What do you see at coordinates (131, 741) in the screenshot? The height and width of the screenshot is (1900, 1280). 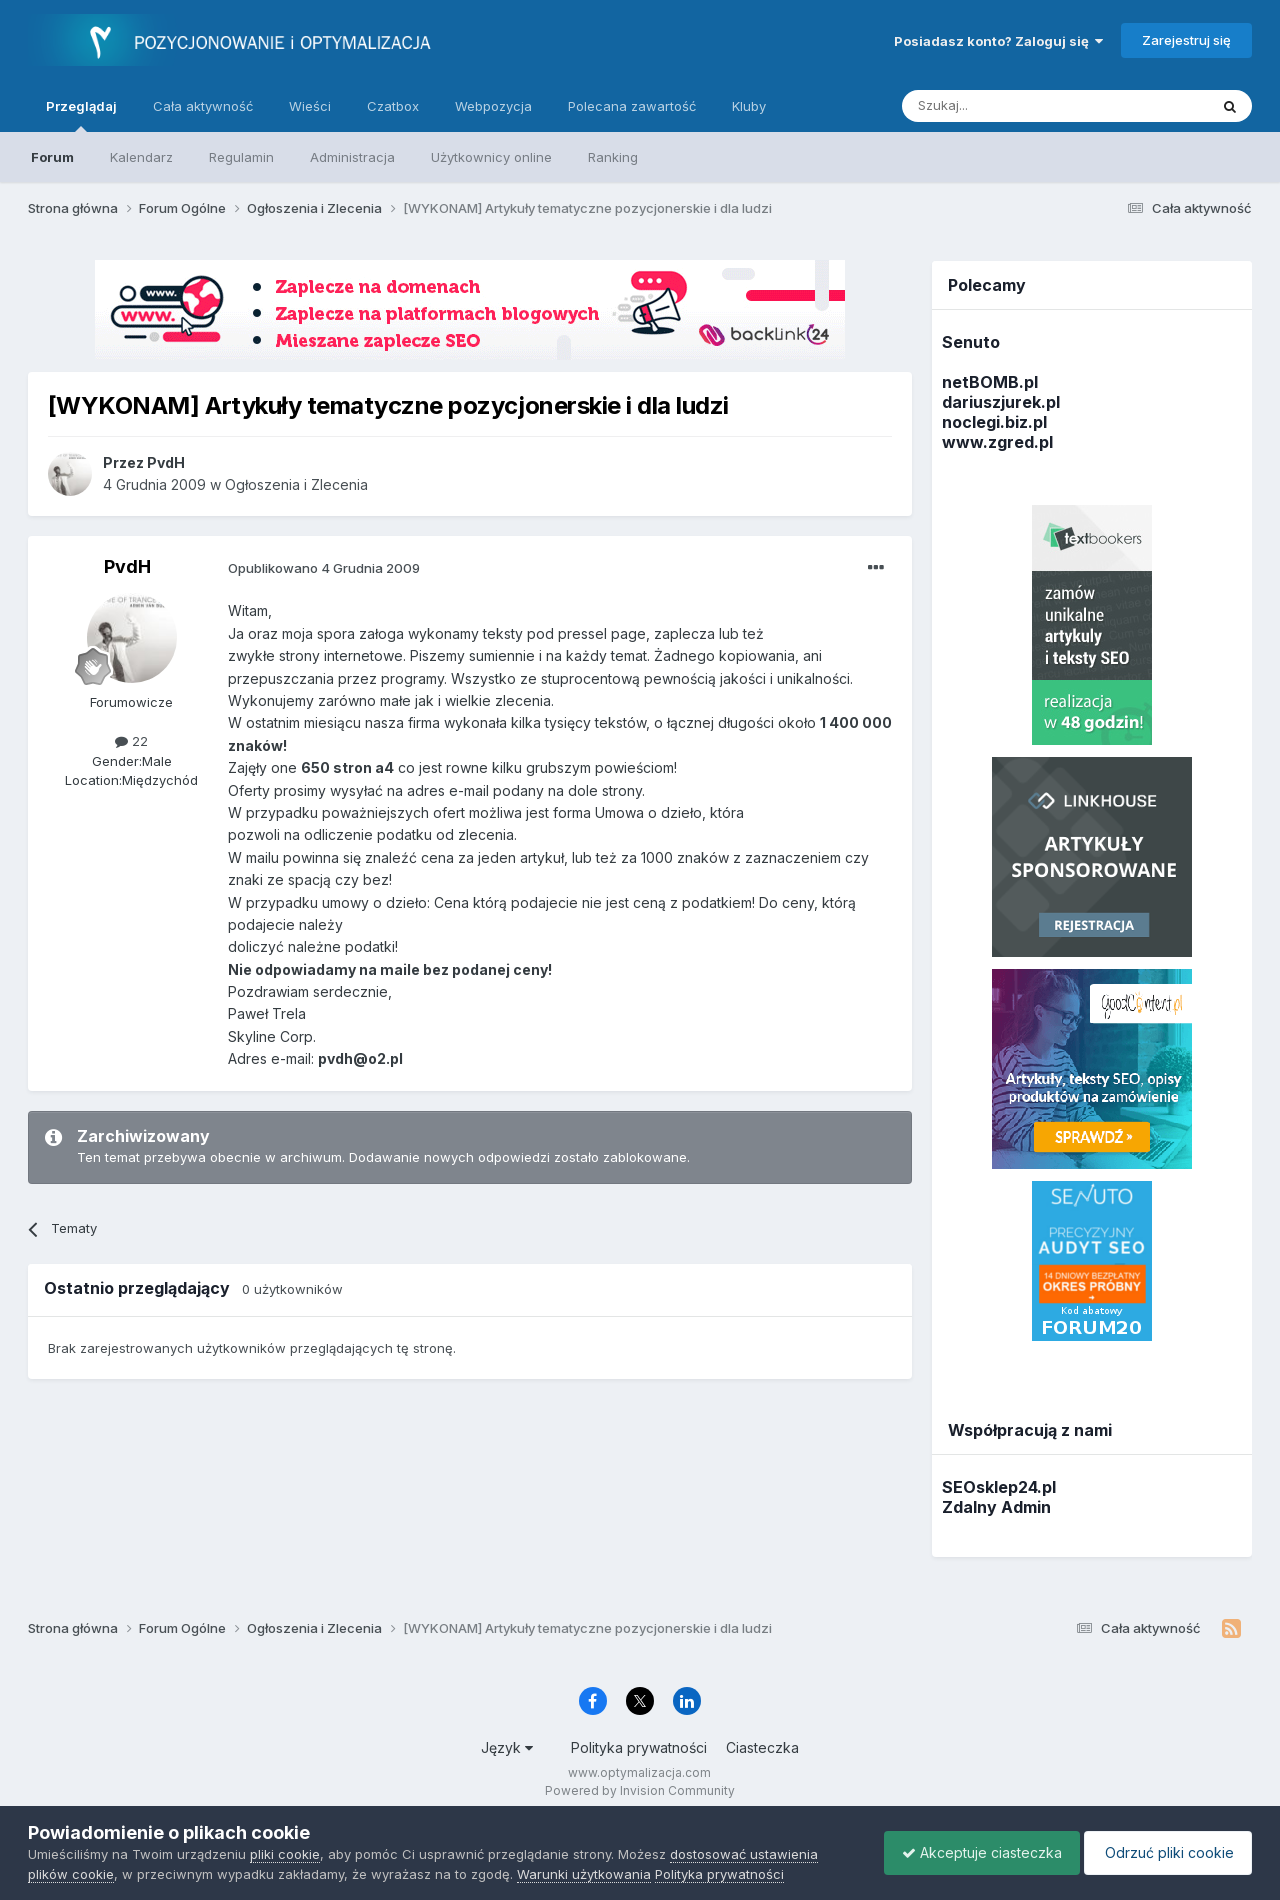 I see `22` at bounding box center [131, 741].